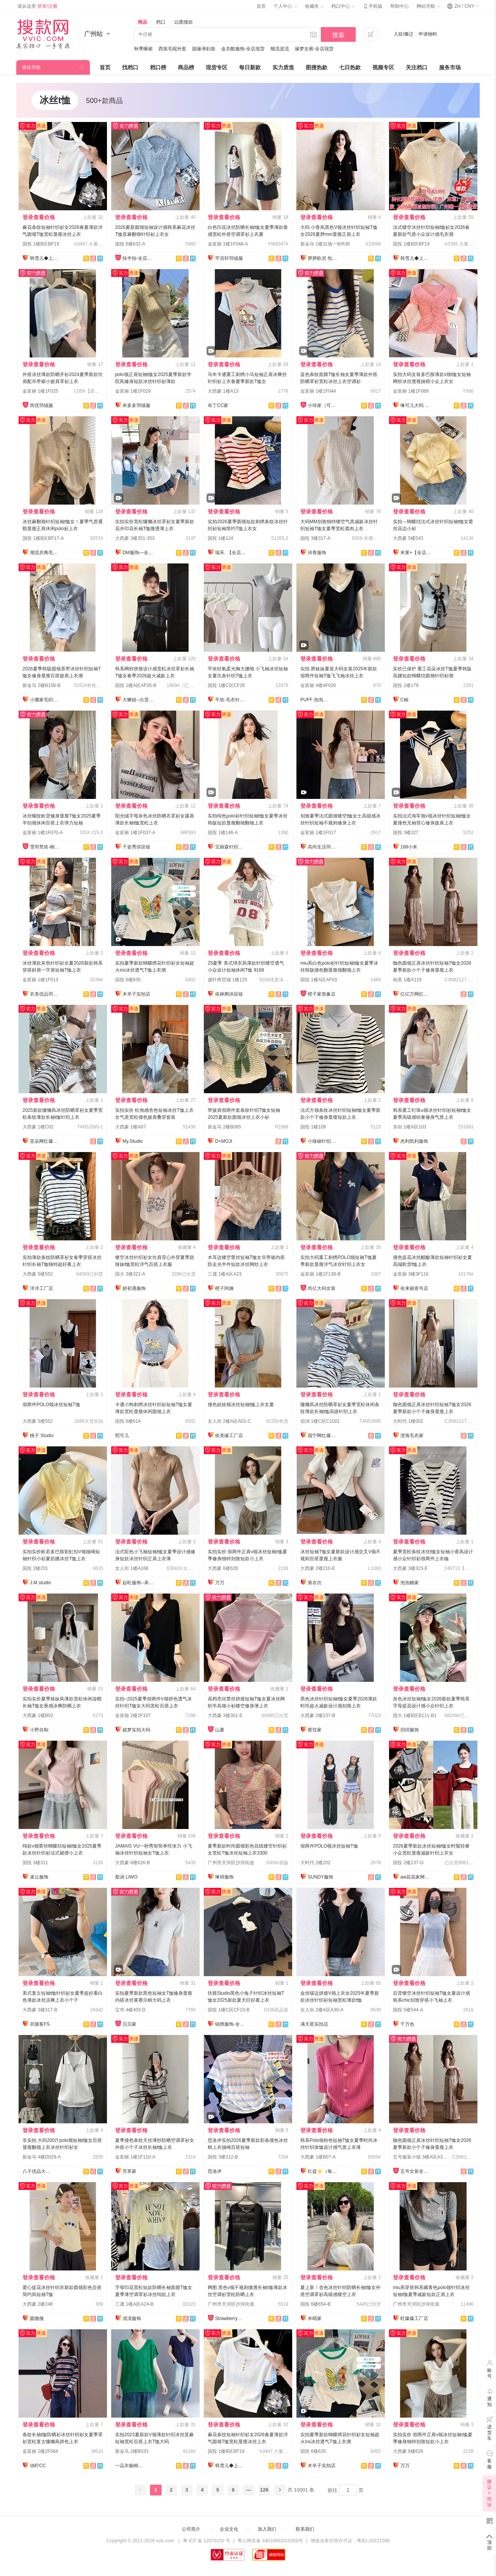 This screenshot has height=2576, width=496. What do you see at coordinates (37, 1421) in the screenshot?
I see `大西豪 5楼552` at bounding box center [37, 1421].